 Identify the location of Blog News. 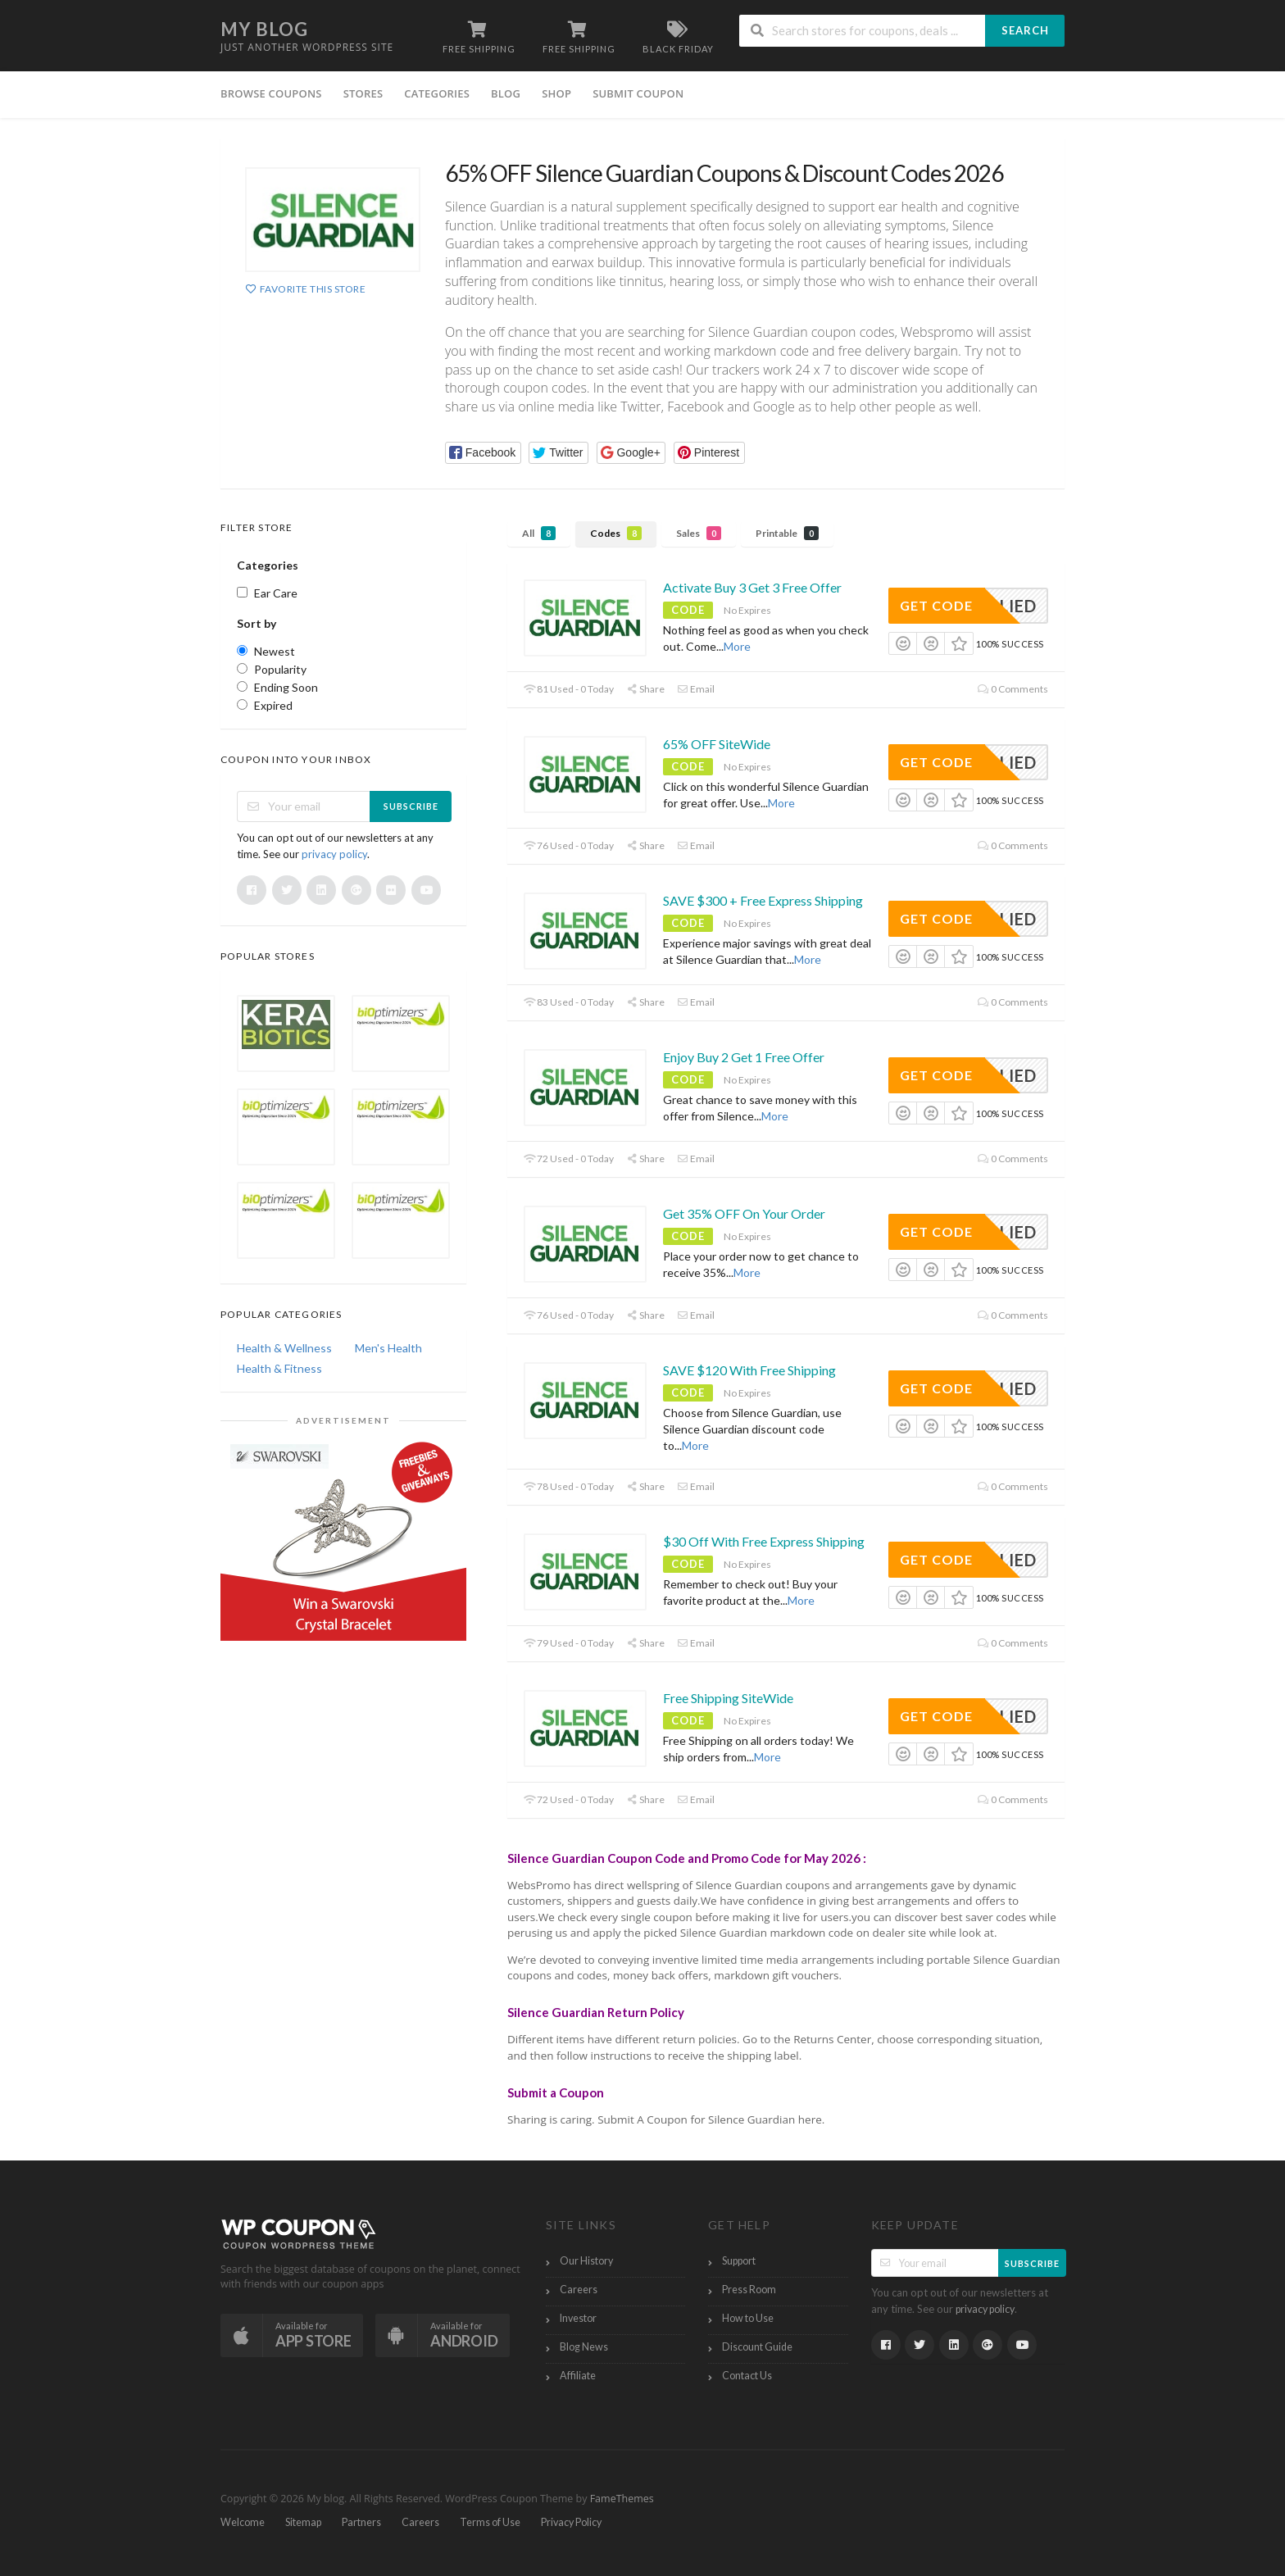
(584, 2347).